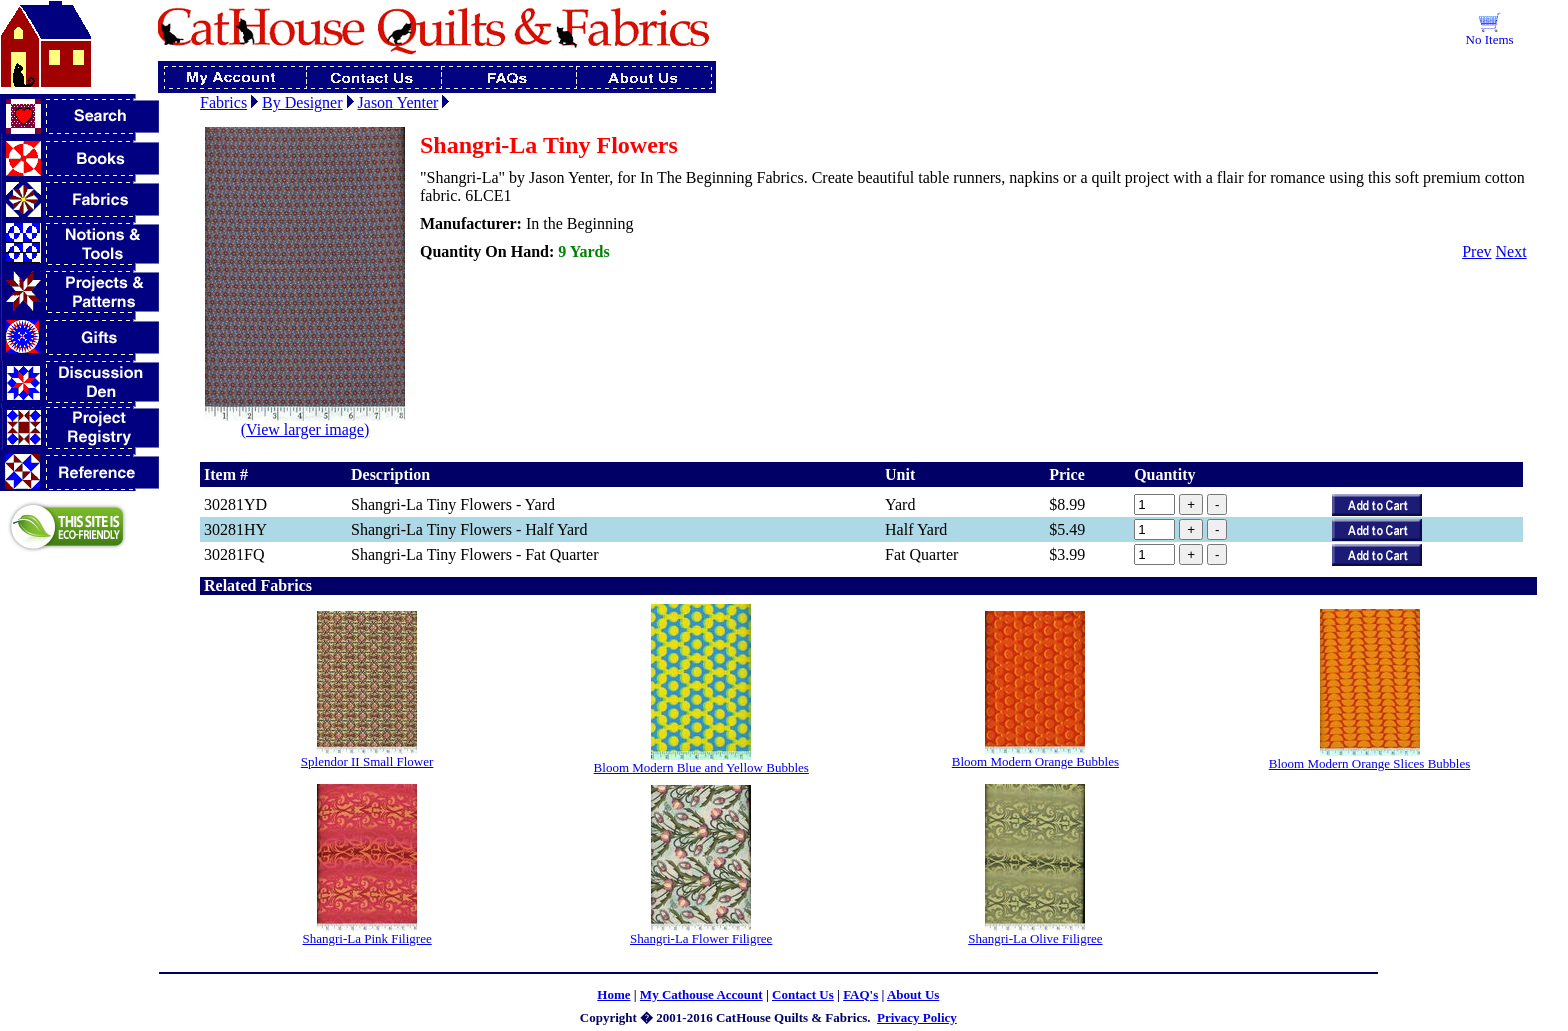 This screenshot has height=1031, width=1568. Describe the element at coordinates (1369, 763) in the screenshot. I see `Bloom Modern Orange Slices Bubbles` at that location.